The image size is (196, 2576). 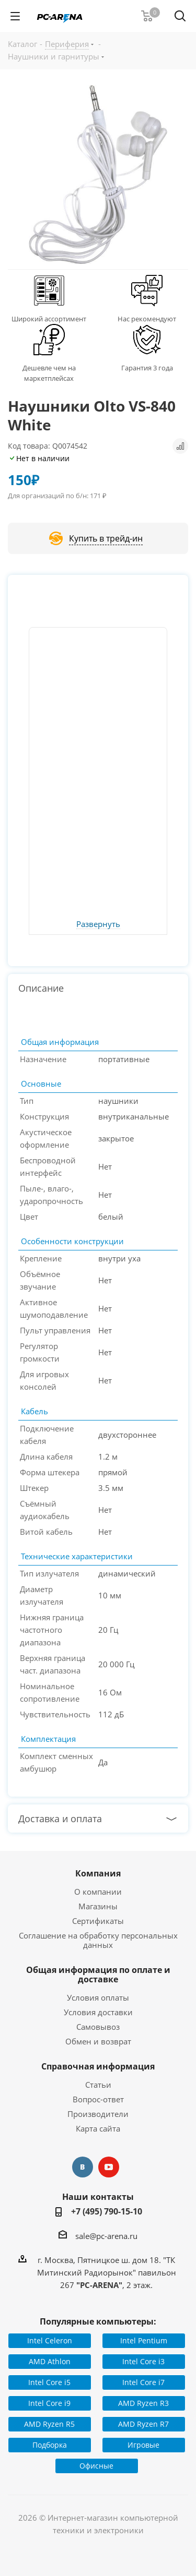 I want to click on Intel Celeron, so click(x=49, y=2340).